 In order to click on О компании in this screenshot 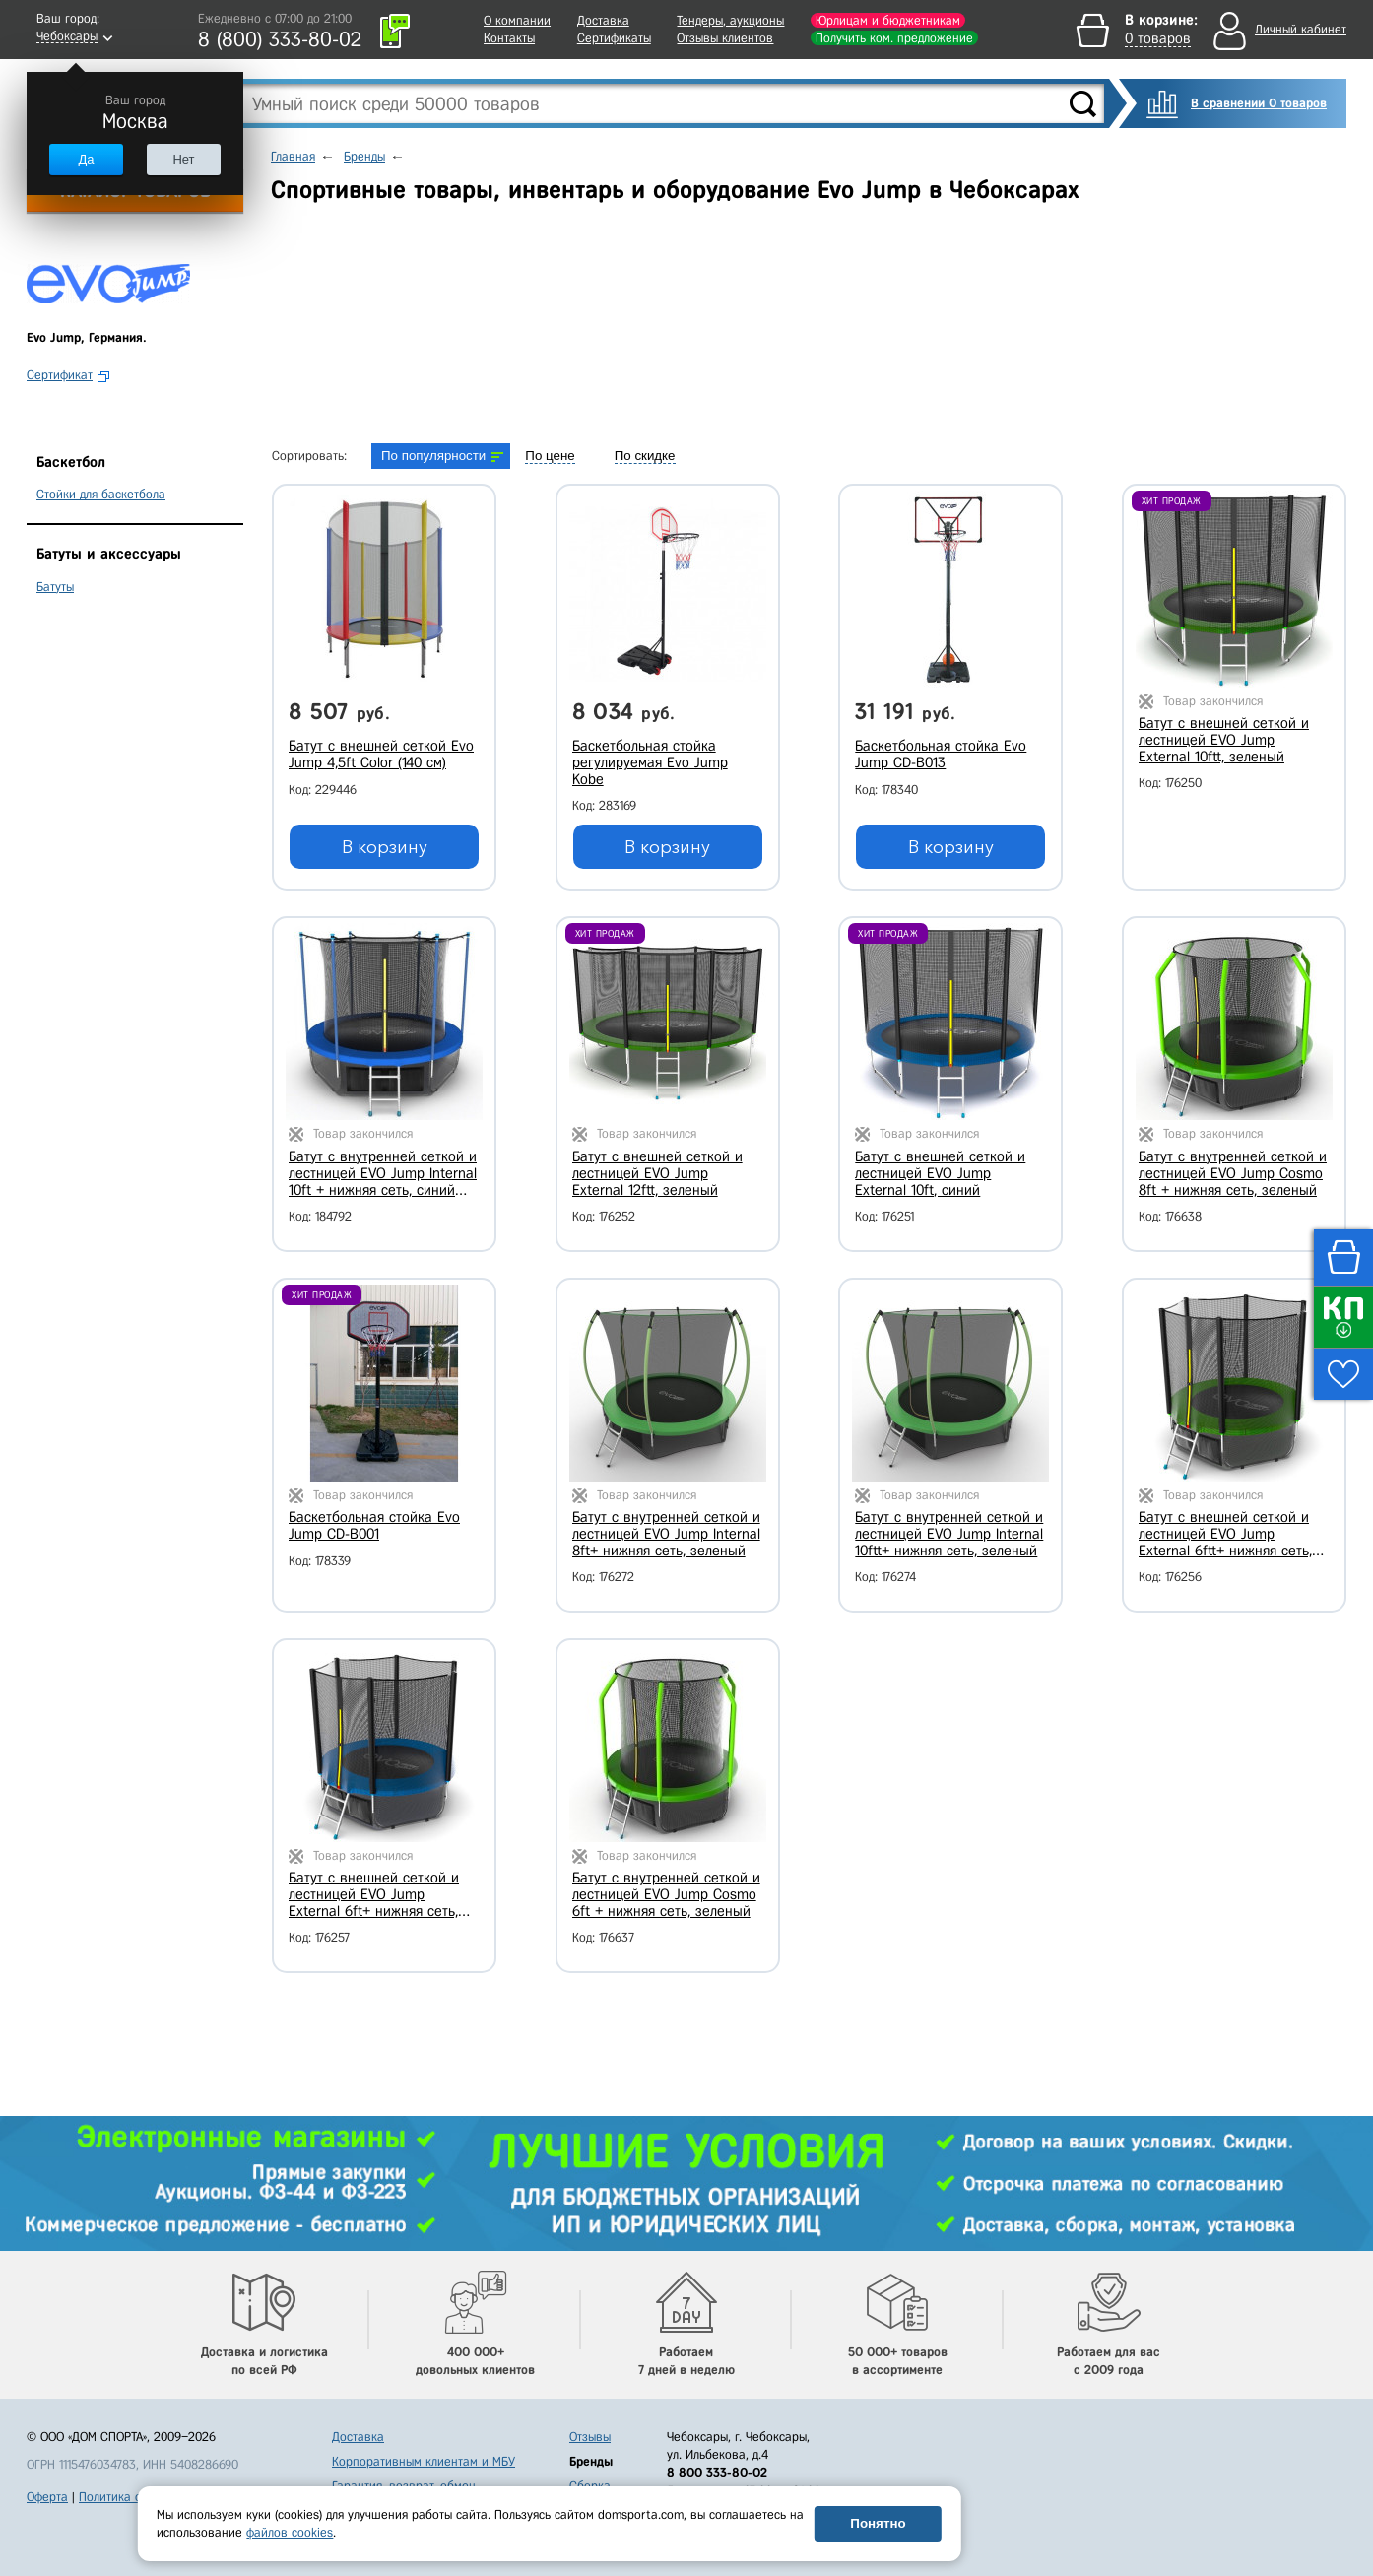, I will do `click(517, 20)`.